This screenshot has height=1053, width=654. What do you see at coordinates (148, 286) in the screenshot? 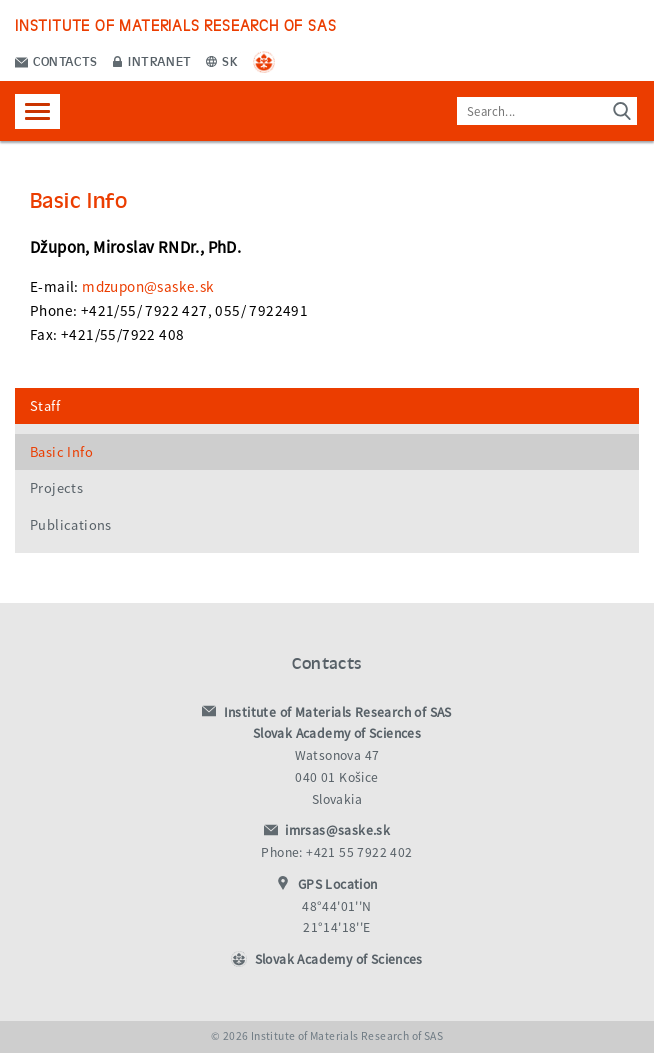
I see `mdzupon@saske.sk` at bounding box center [148, 286].